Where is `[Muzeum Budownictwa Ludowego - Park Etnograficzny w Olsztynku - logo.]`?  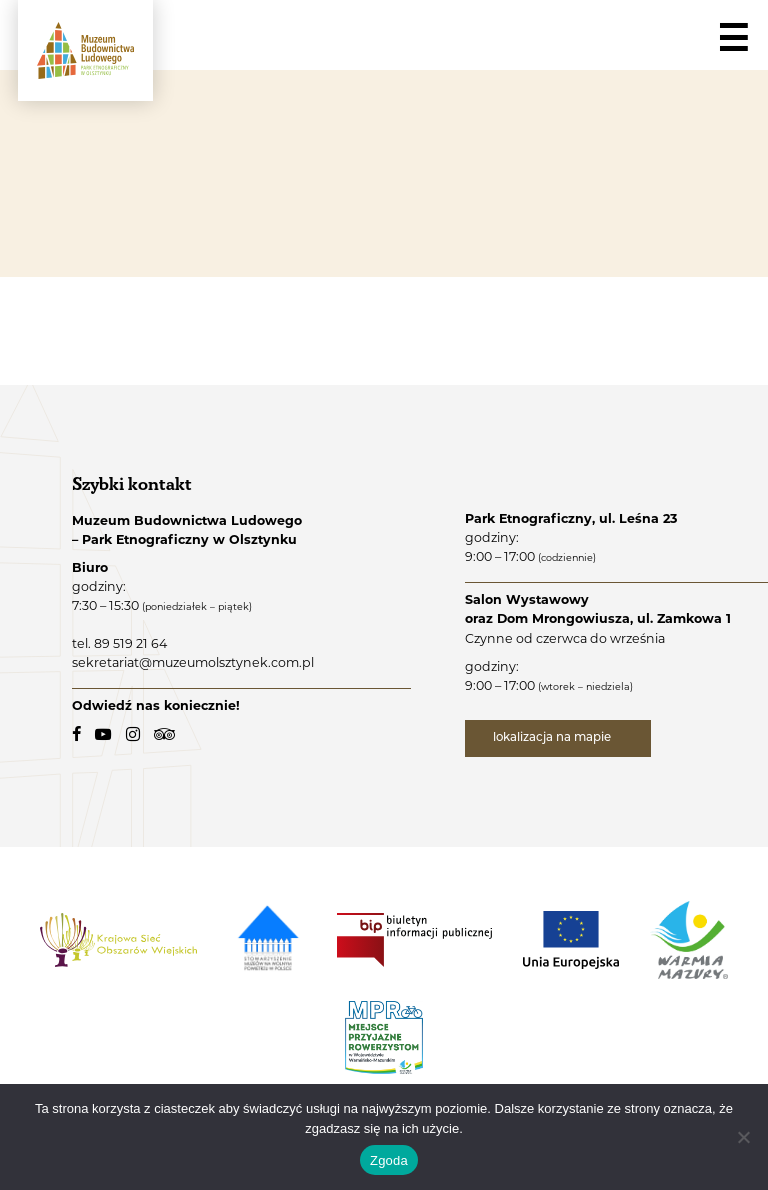 [Muzeum Budownictwa Ludowego - Park Etnograficzny w Olsztynku - logo.] is located at coordinates (85, 50).